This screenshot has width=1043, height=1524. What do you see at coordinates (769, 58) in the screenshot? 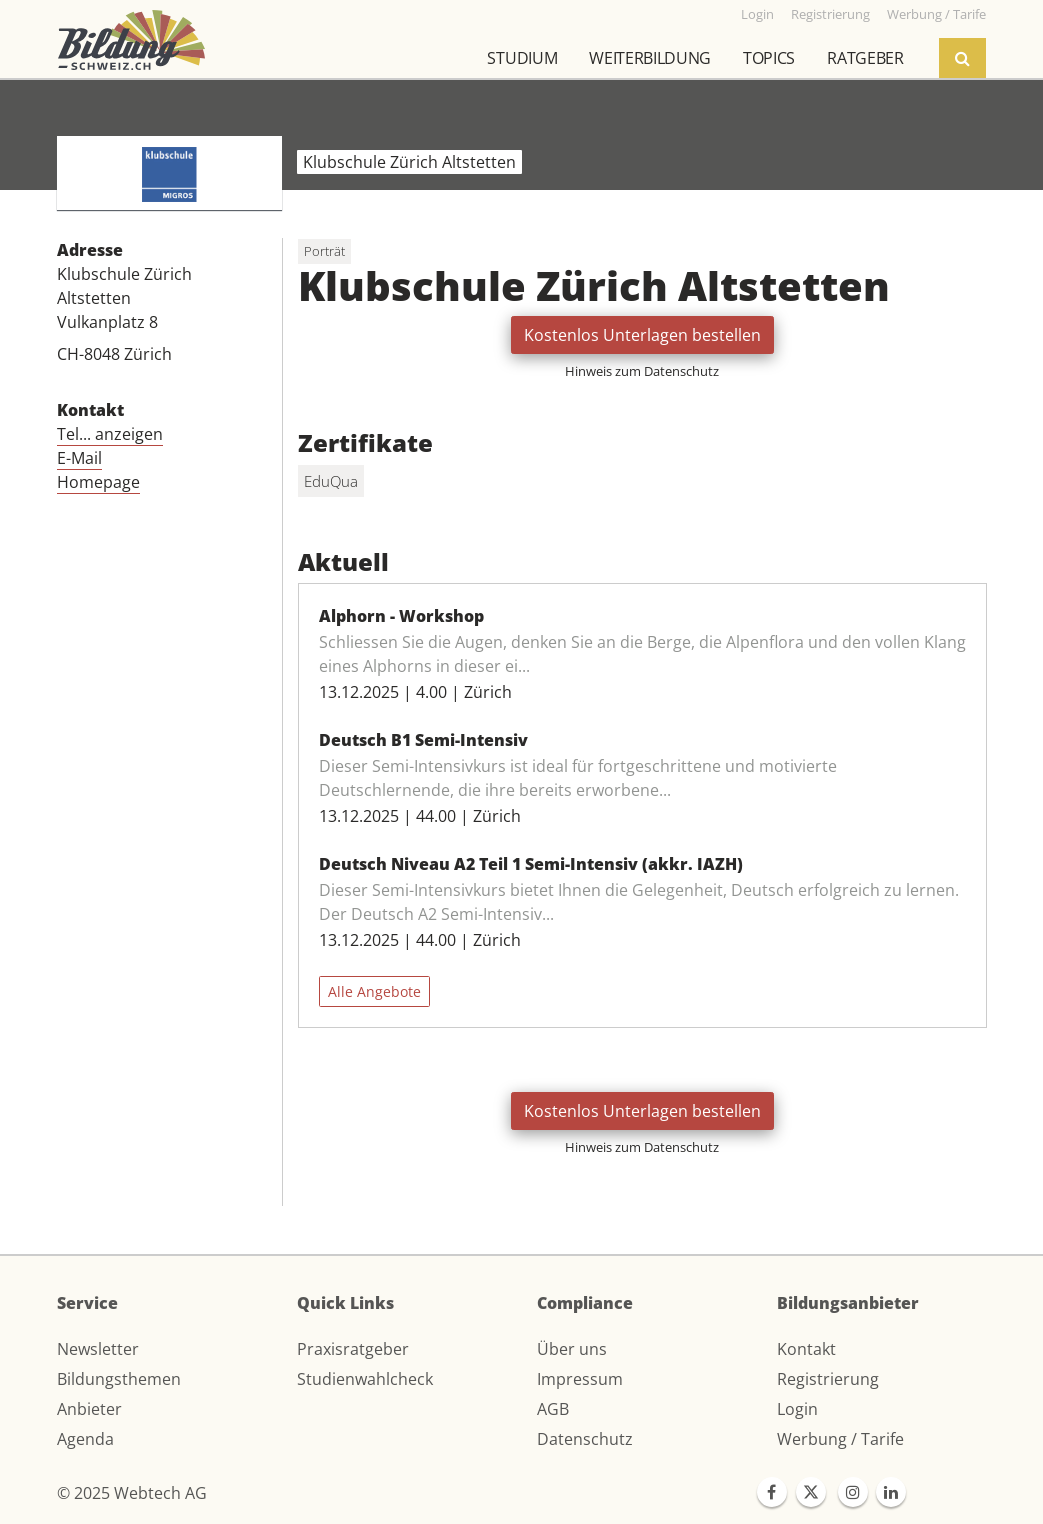
I see `Topics` at bounding box center [769, 58].